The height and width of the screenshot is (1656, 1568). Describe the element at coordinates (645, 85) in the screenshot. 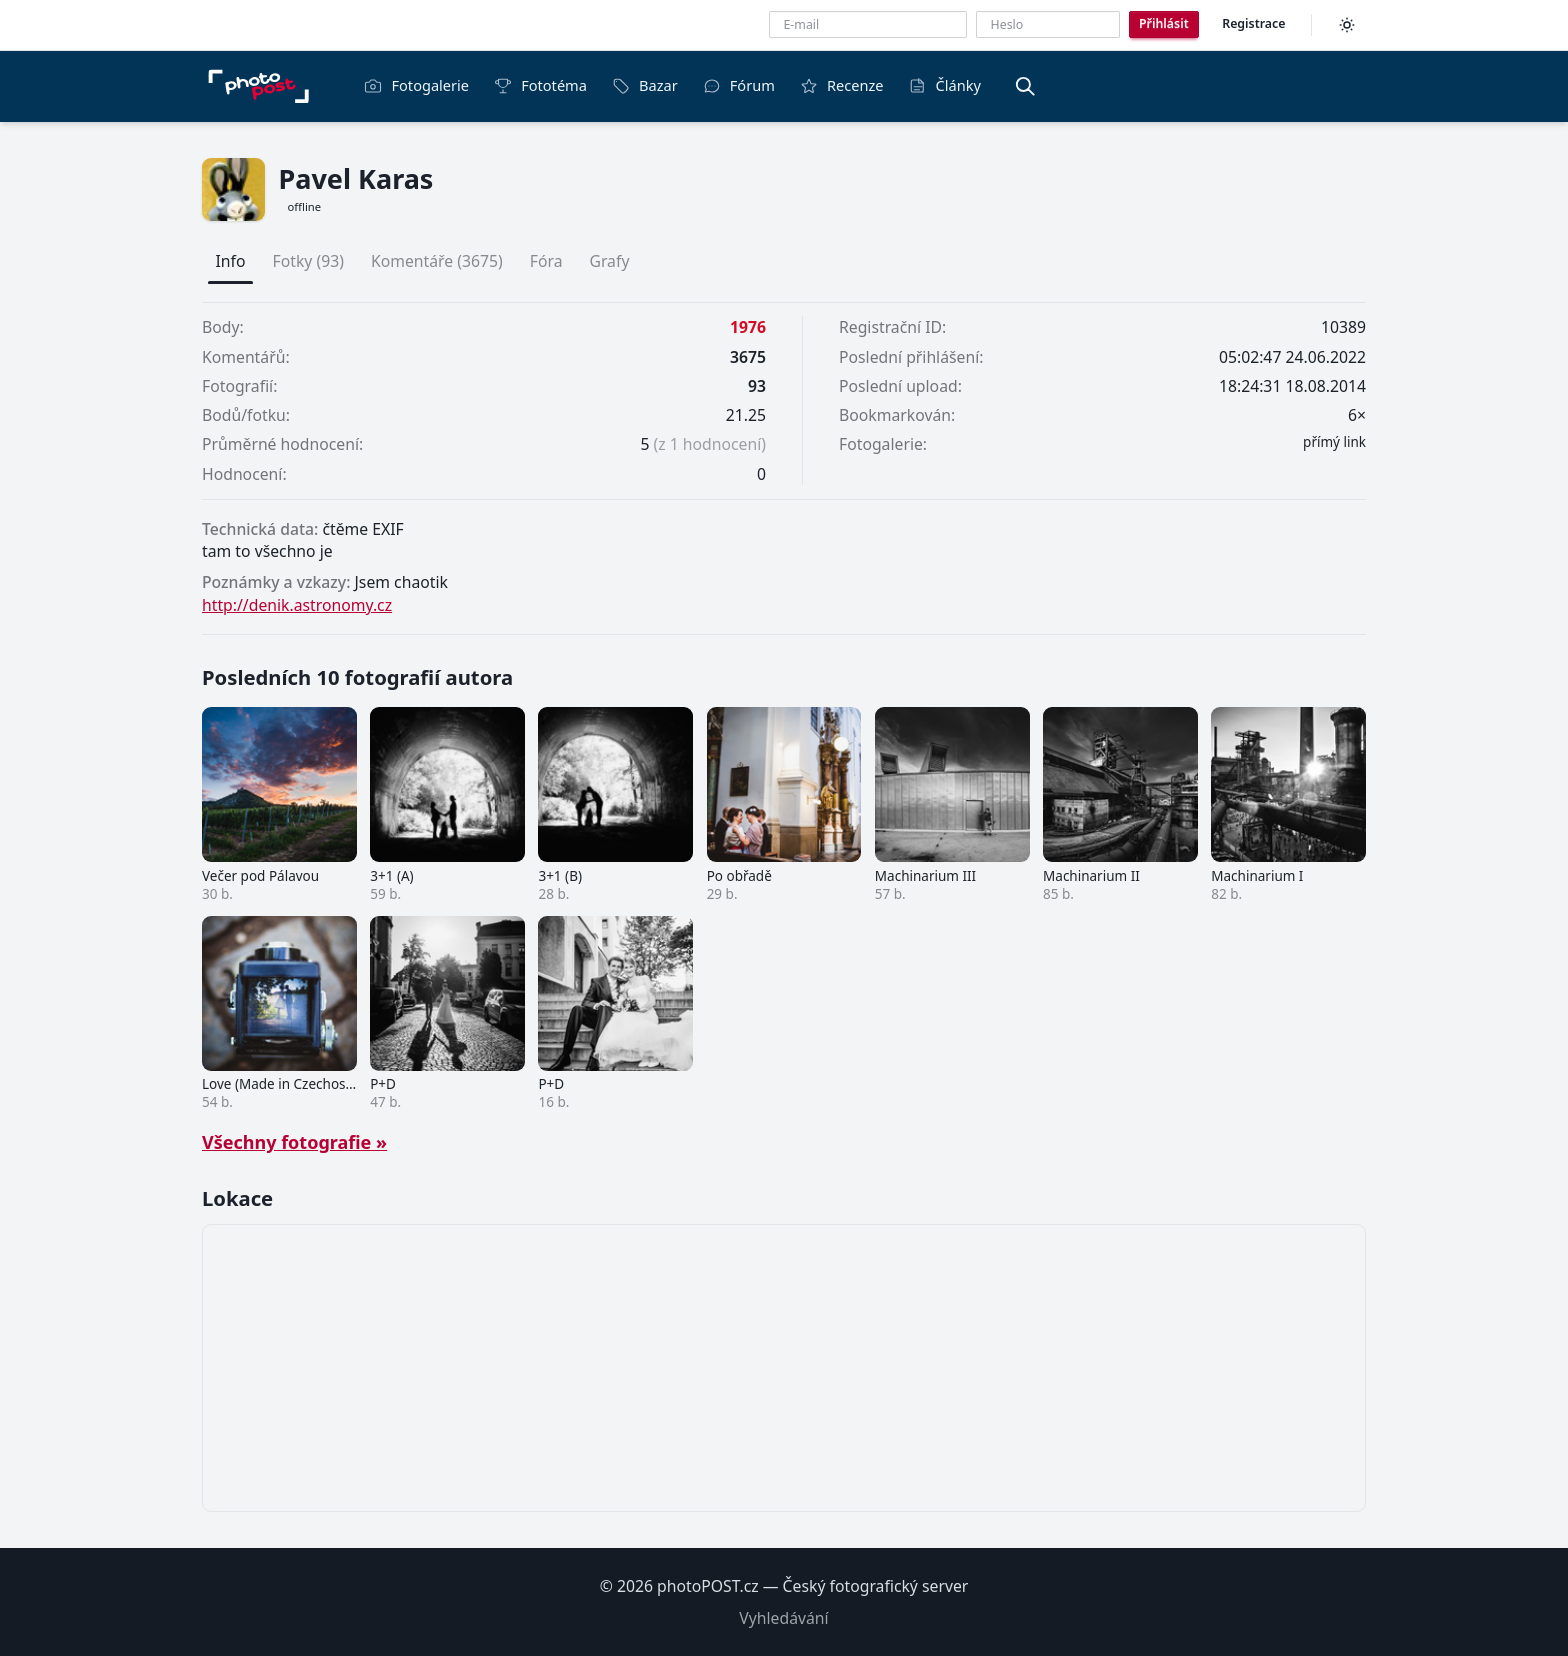

I see `Bazar` at that location.